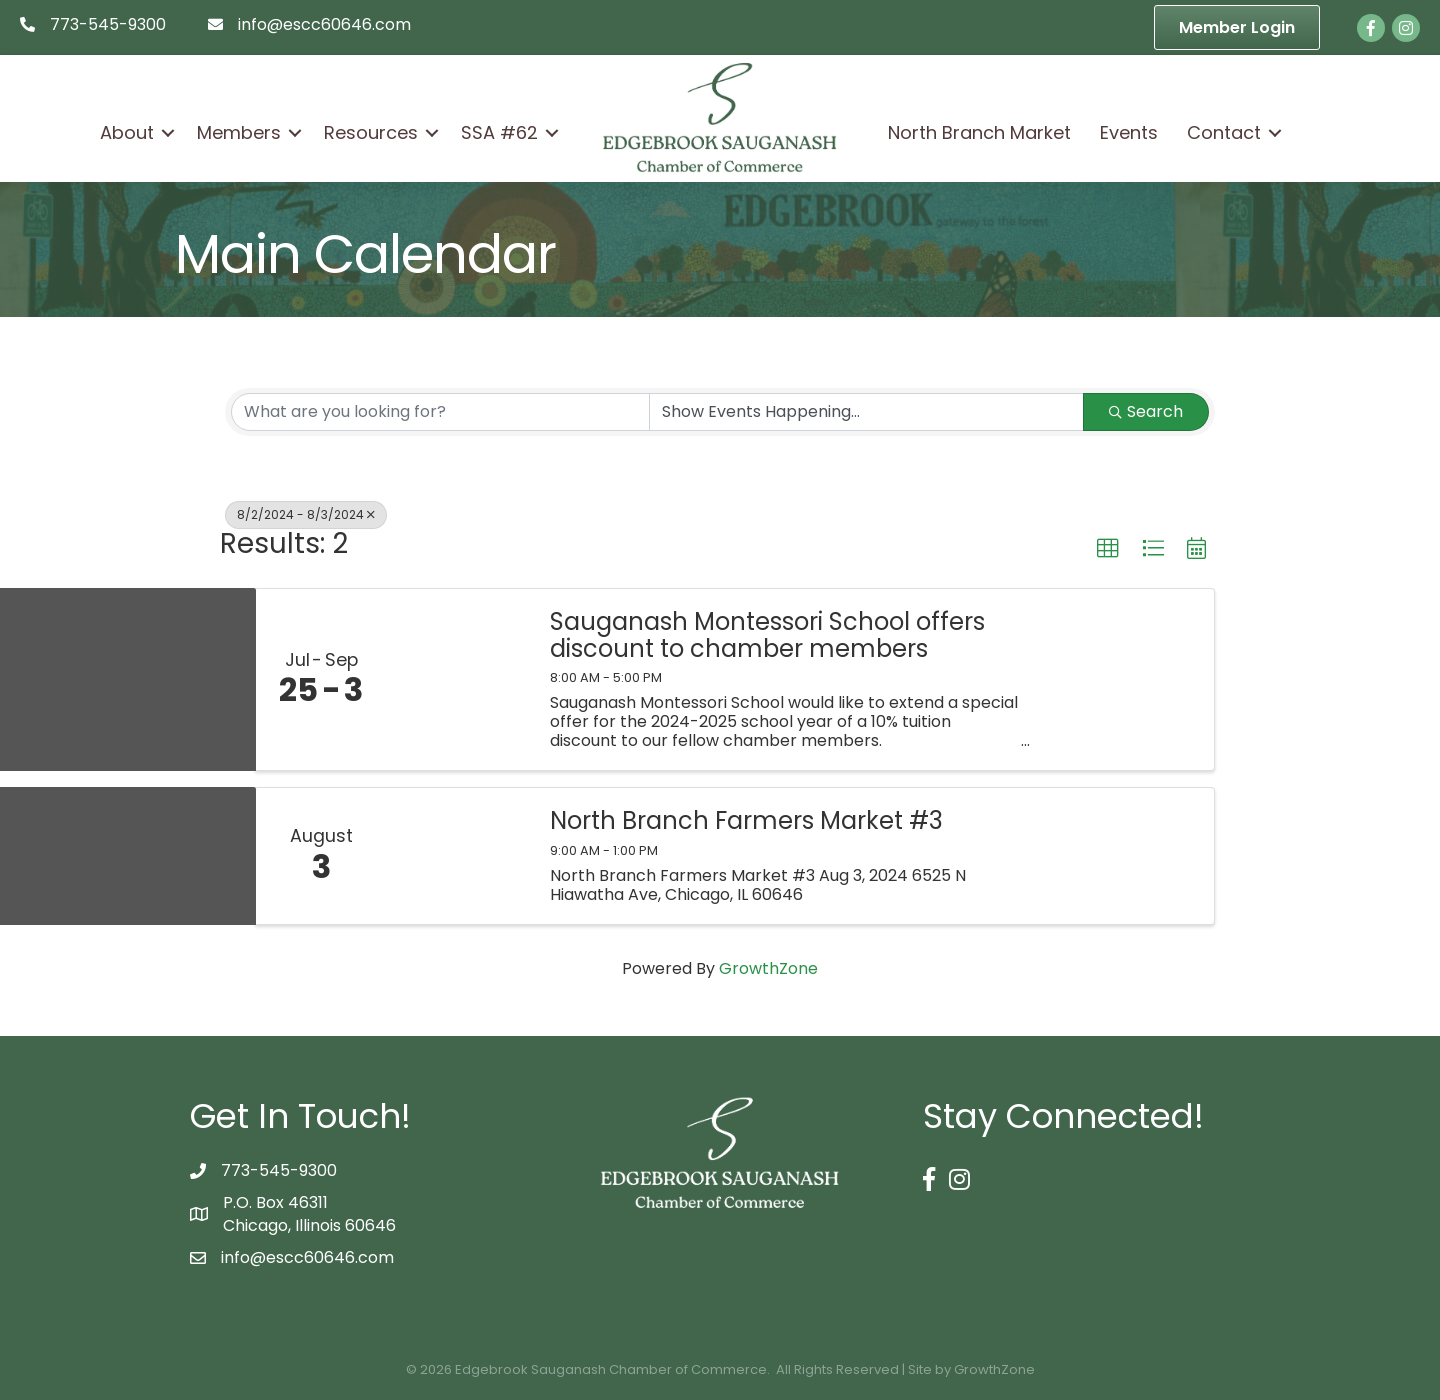 This screenshot has height=1400, width=1440. Describe the element at coordinates (458, 856) in the screenshot. I see `[North Branch Farmers Market #3 link]` at that location.